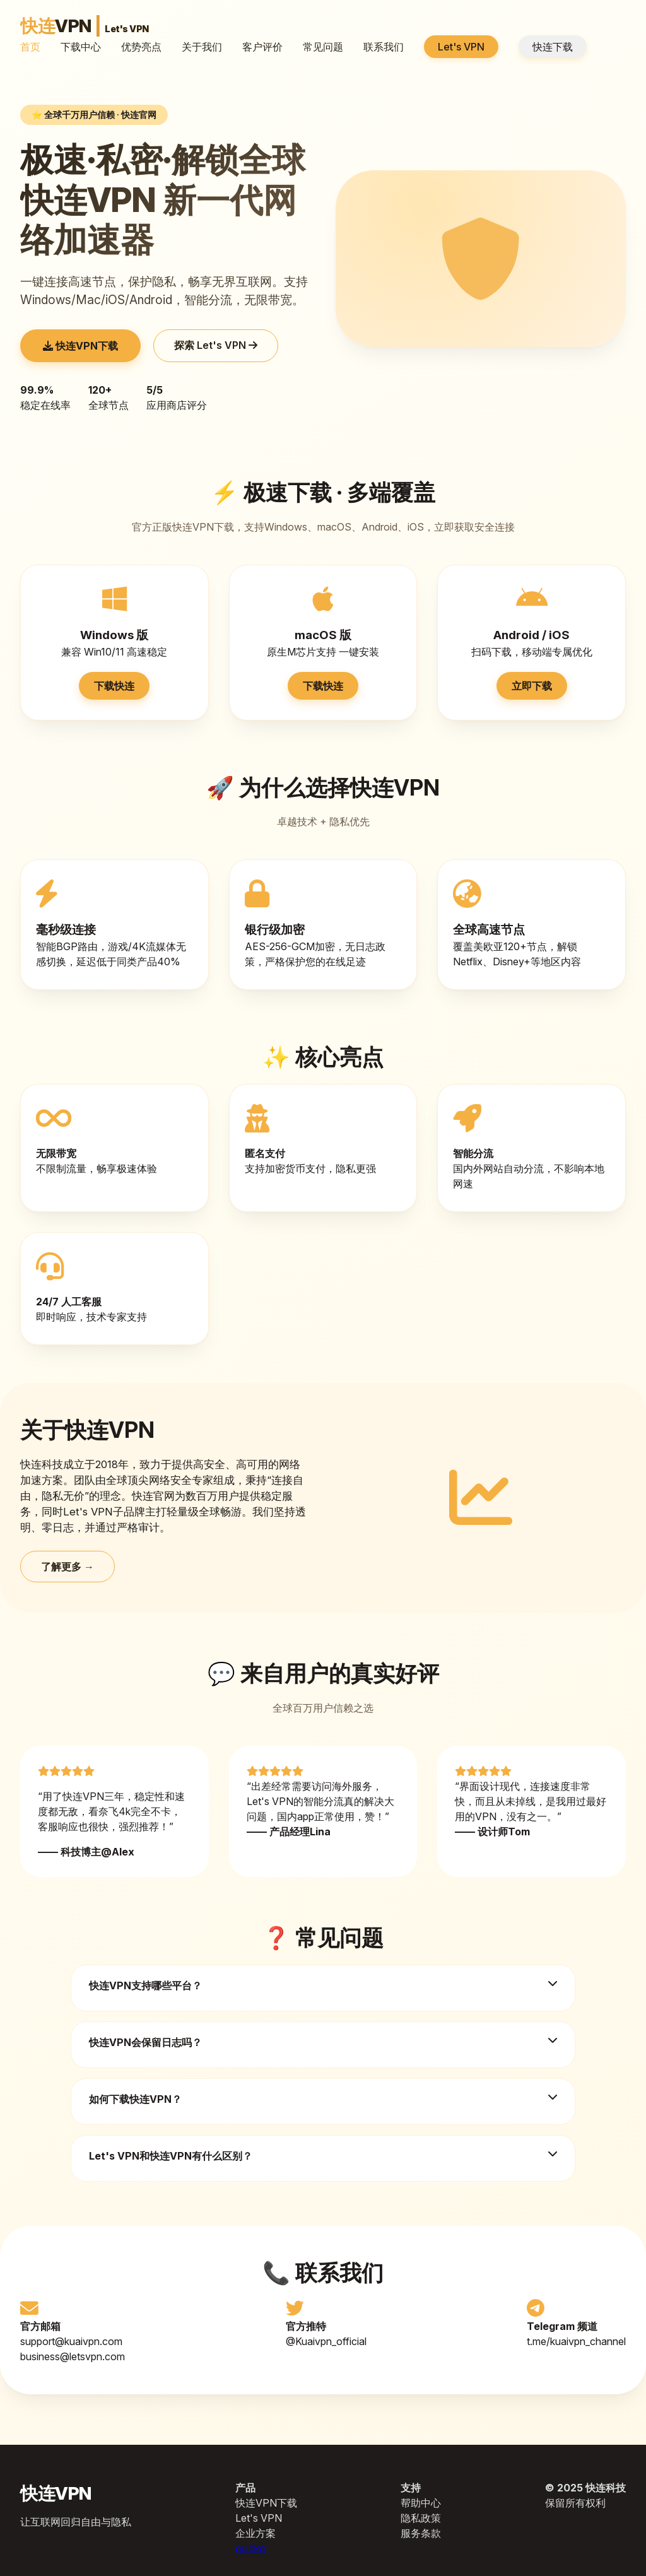 The height and width of the screenshot is (2576, 646). I want to click on 探索 Let's VPN, so click(215, 345).